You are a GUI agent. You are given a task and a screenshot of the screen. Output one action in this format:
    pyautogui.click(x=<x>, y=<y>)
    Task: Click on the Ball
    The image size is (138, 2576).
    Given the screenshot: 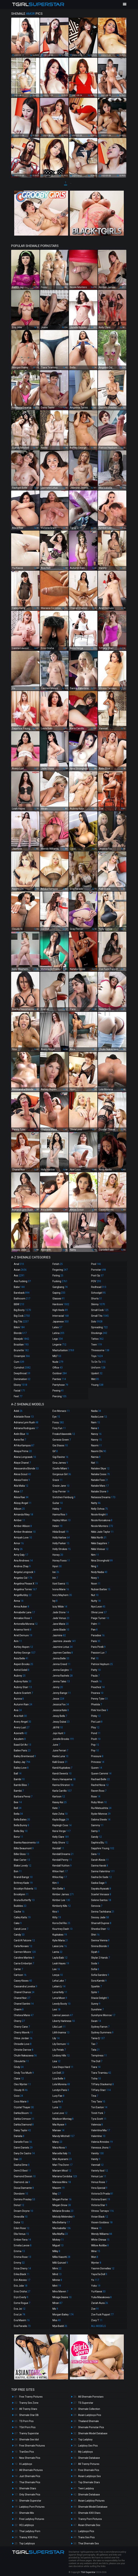 What is the action you would take?
    pyautogui.click(x=17, y=1773)
    